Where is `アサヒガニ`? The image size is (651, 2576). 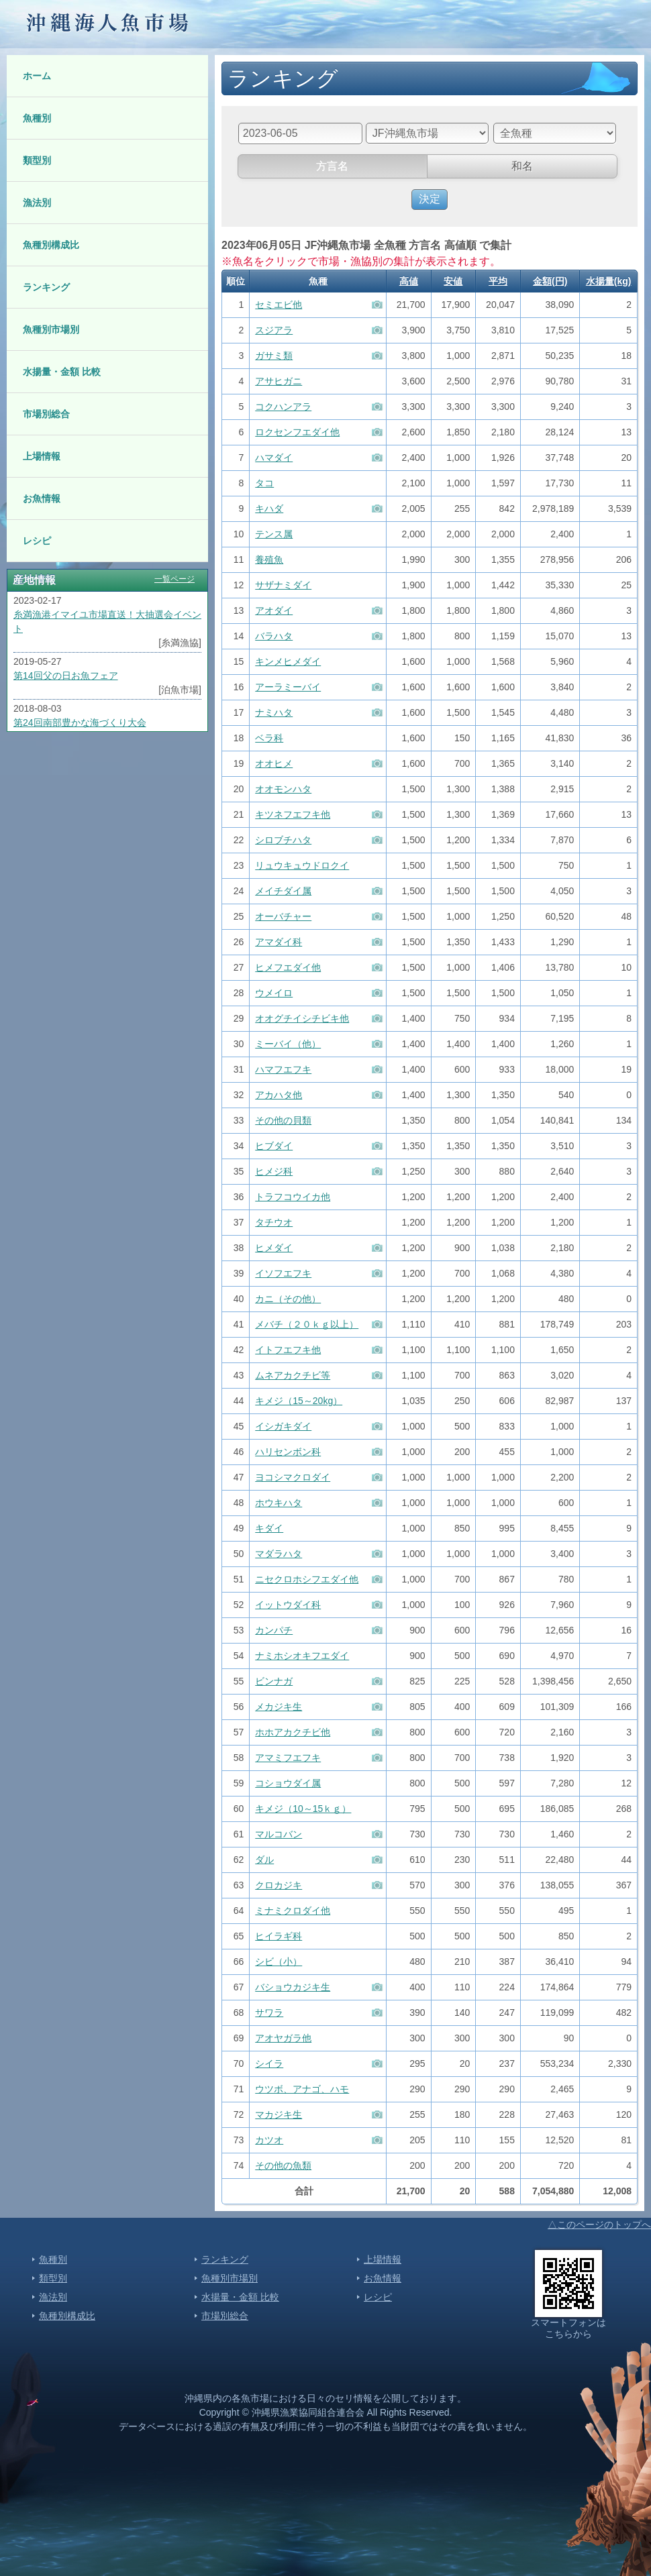
アサヒガニ is located at coordinates (278, 381).